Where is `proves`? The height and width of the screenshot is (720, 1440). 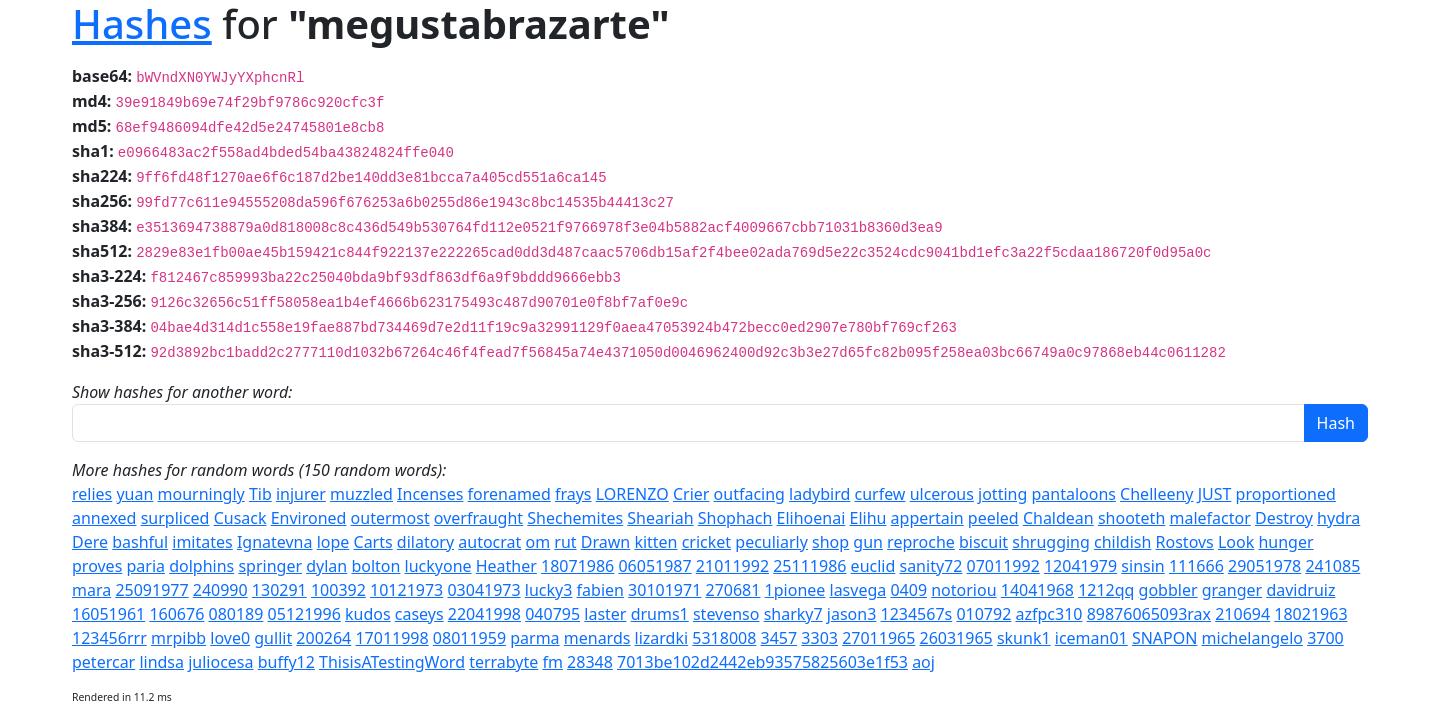 proves is located at coordinates (97, 566).